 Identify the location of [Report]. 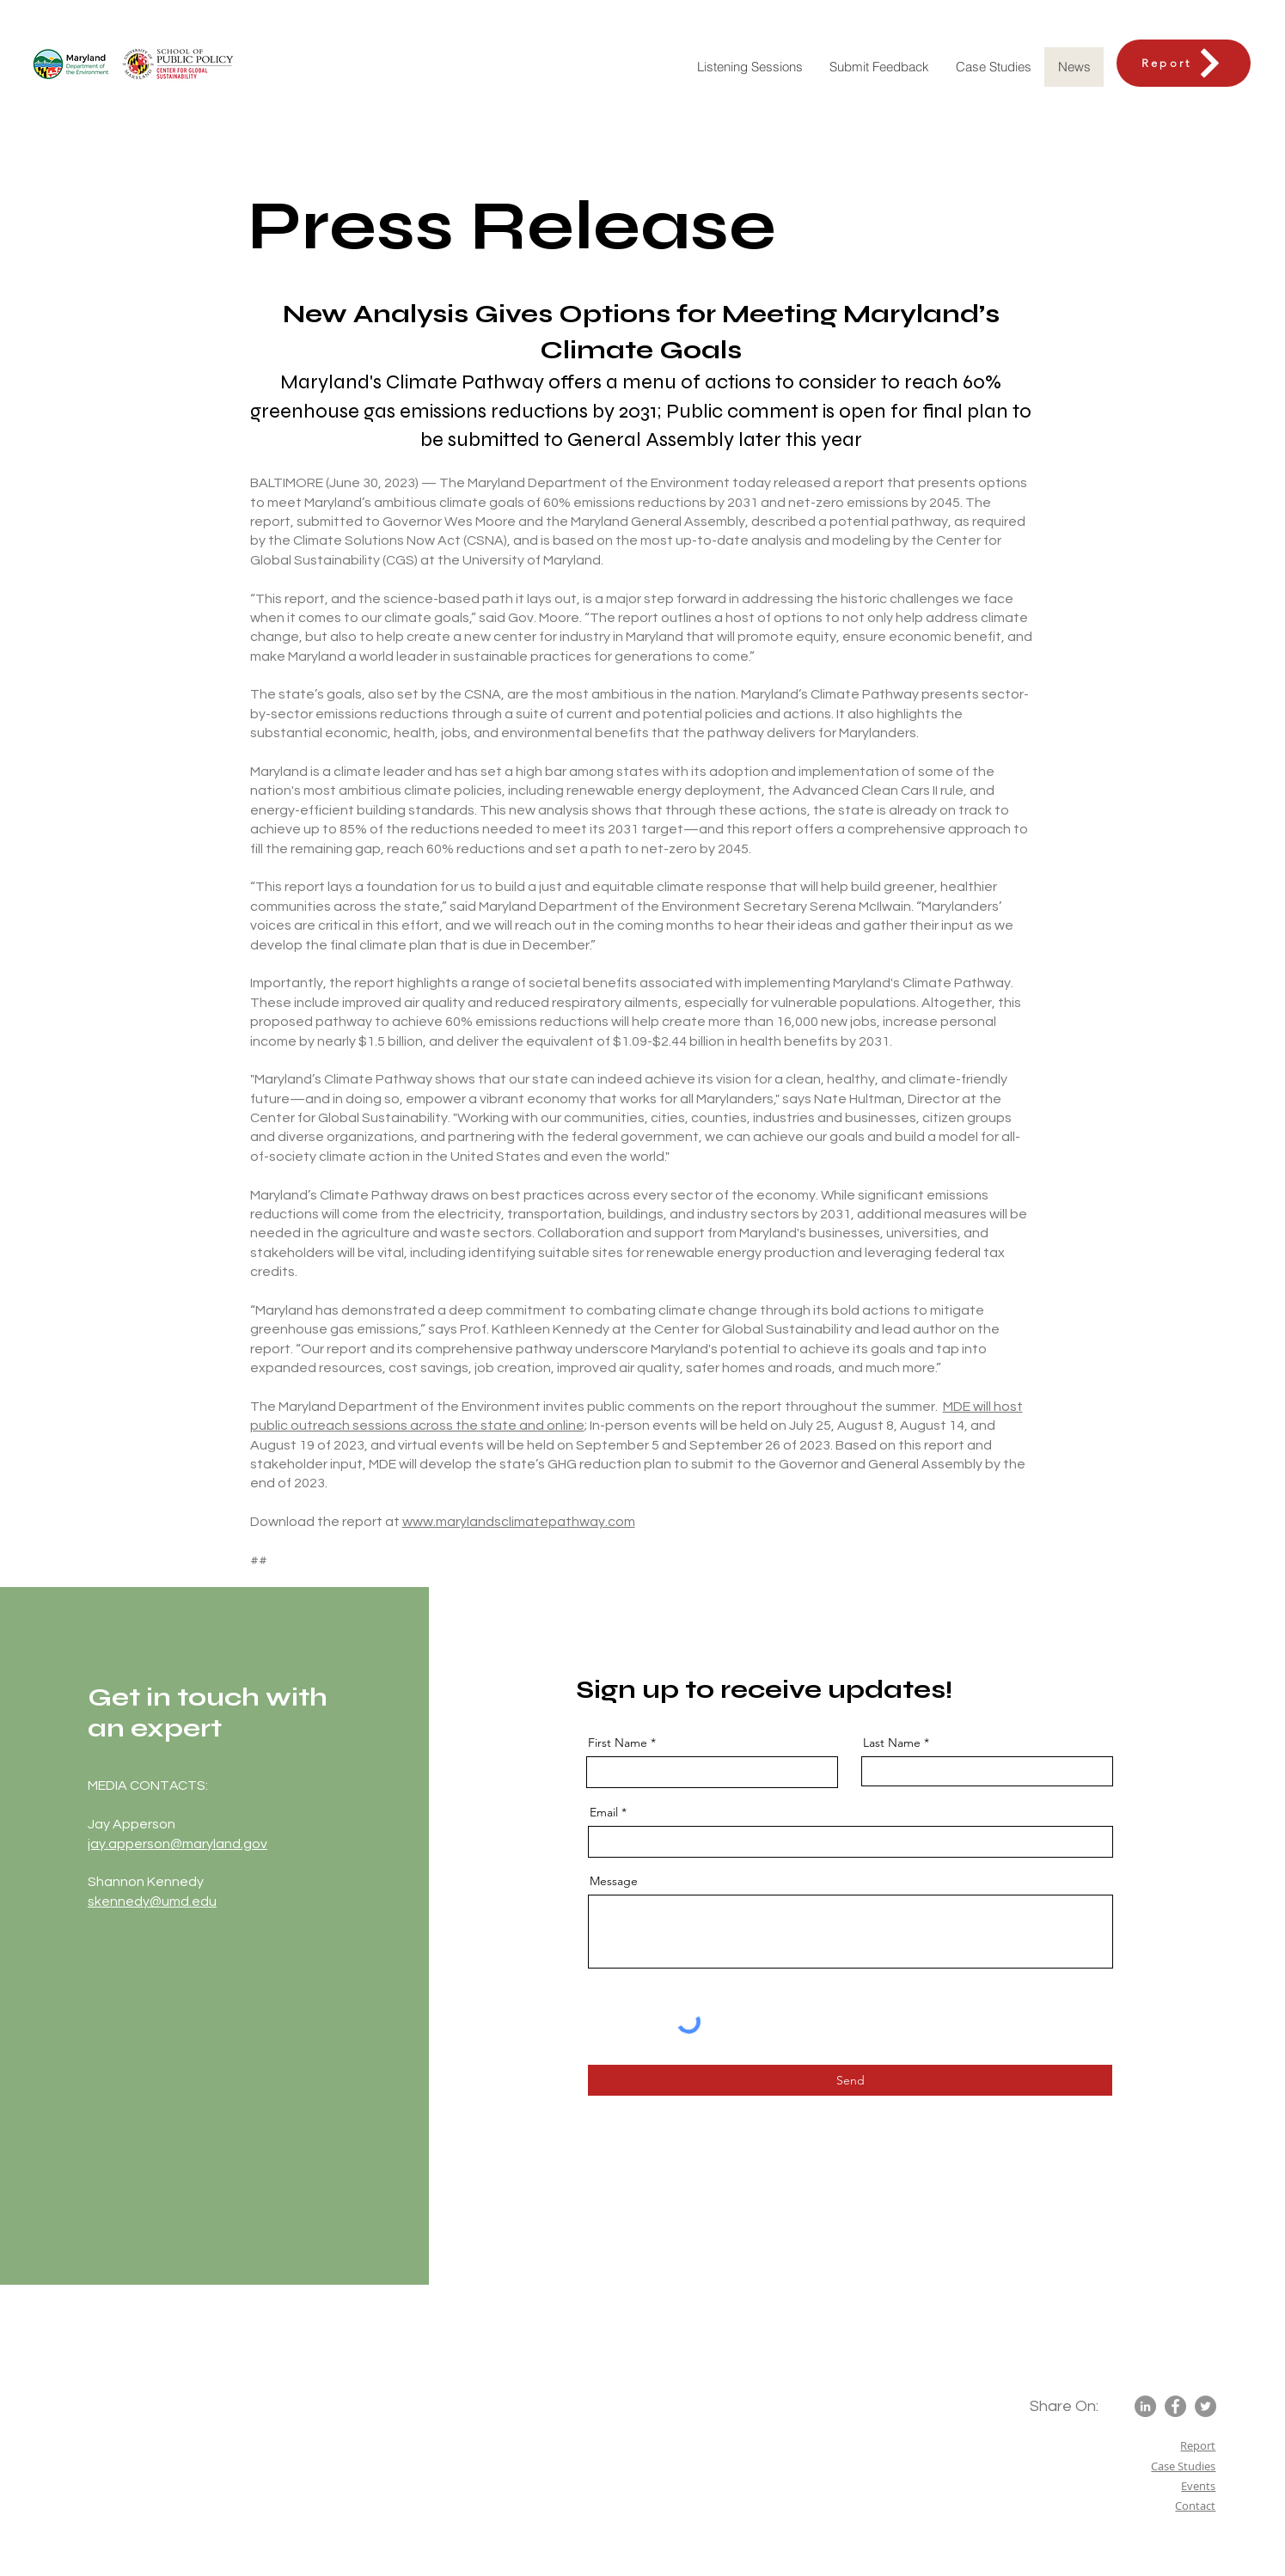
(1184, 63).